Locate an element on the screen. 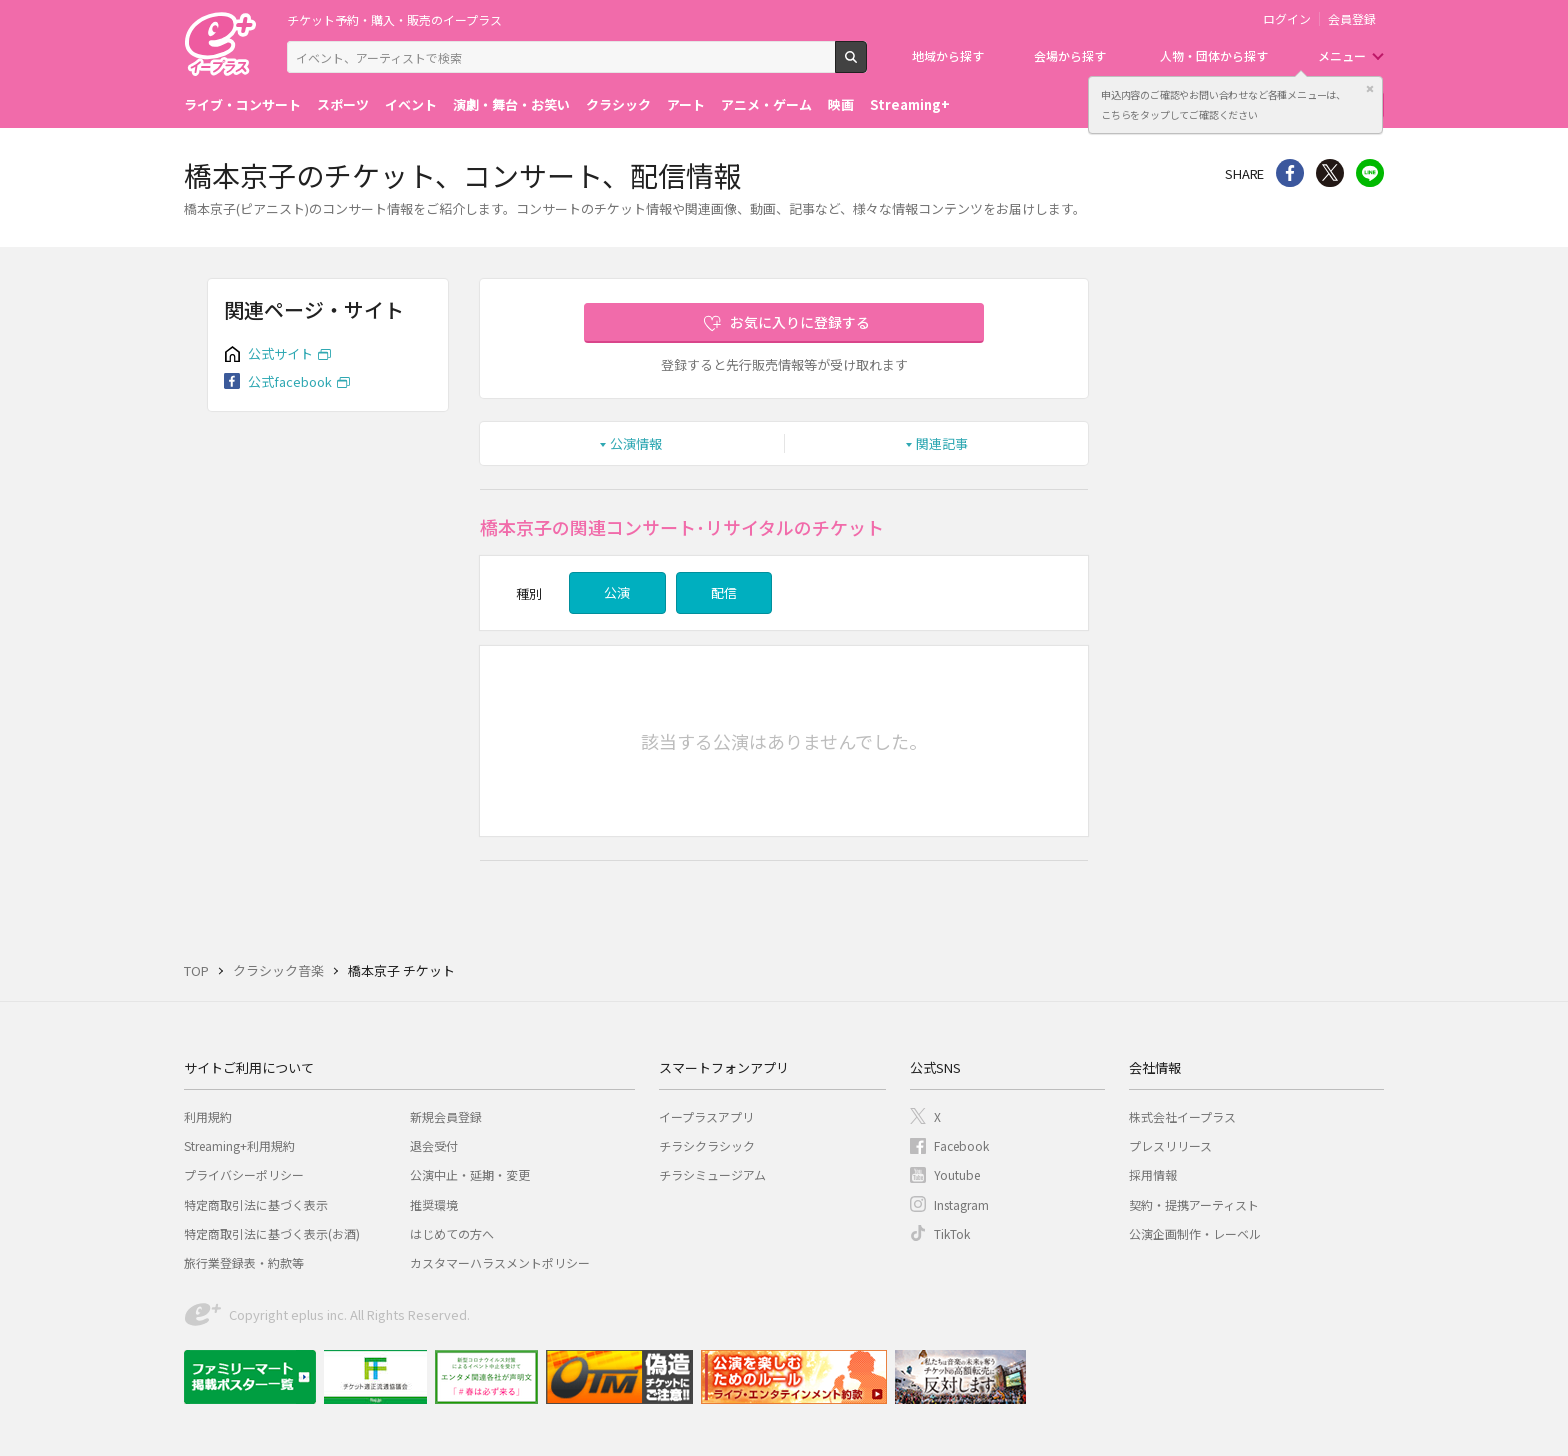 Image resolution: width=1568 pixels, height=1456 pixels. 地域から探す is located at coordinates (948, 55).